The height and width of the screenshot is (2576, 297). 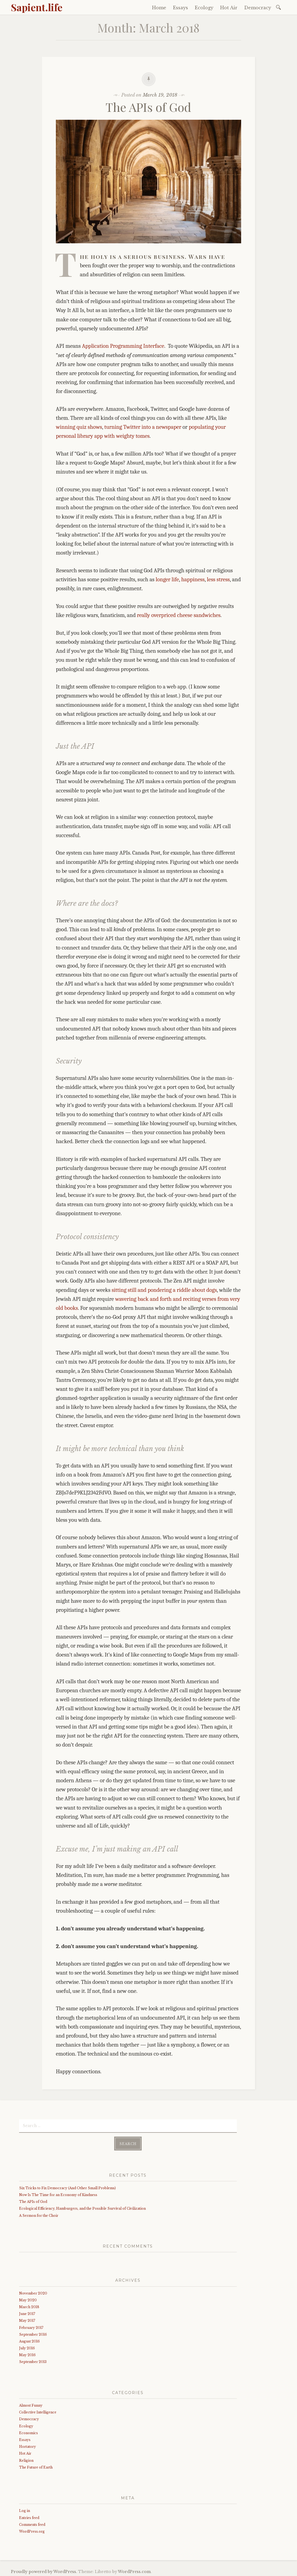 I want to click on Economics, so click(x=28, y=2431).